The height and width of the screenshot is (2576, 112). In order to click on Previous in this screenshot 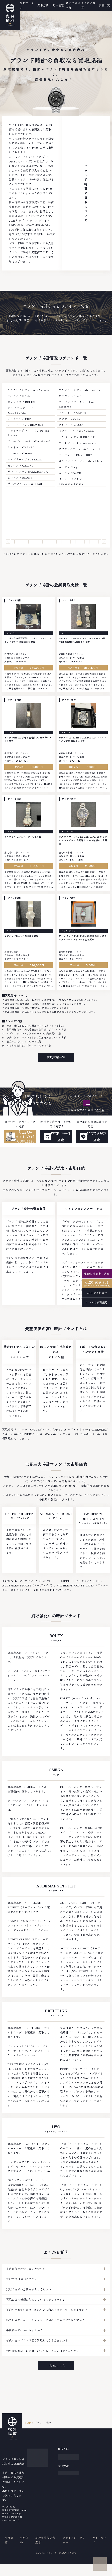, I will do `click(8, 542)`.